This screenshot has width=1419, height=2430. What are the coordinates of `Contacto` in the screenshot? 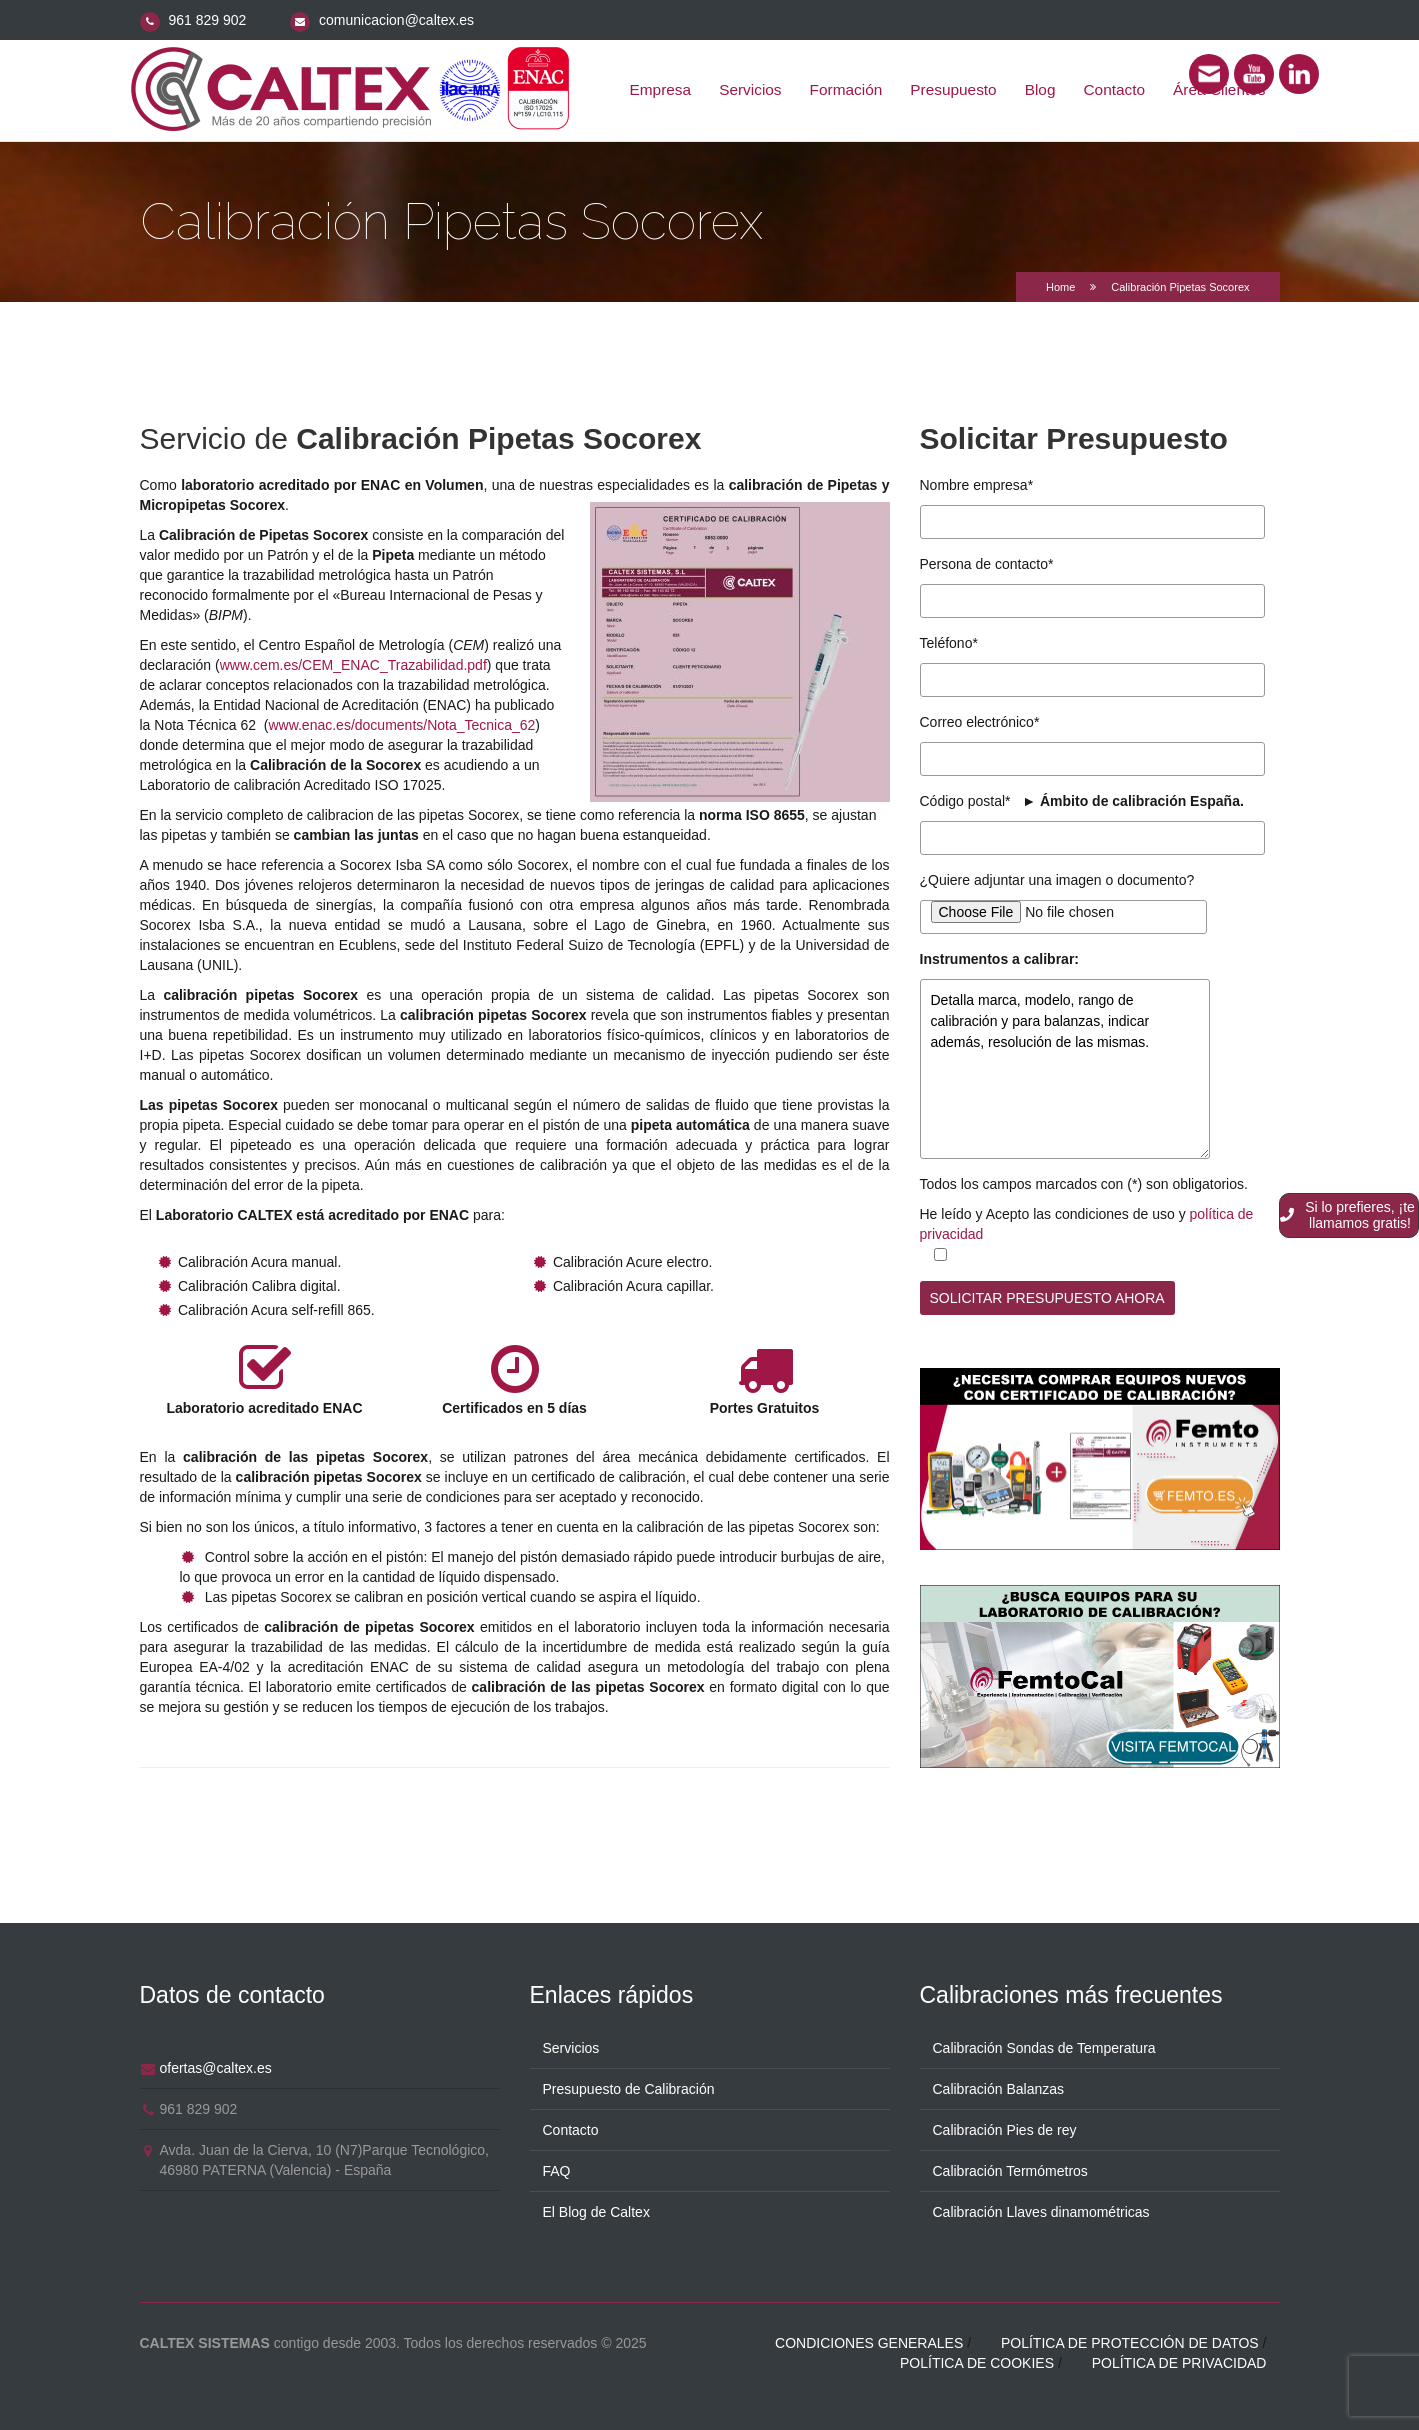 It's located at (1115, 89).